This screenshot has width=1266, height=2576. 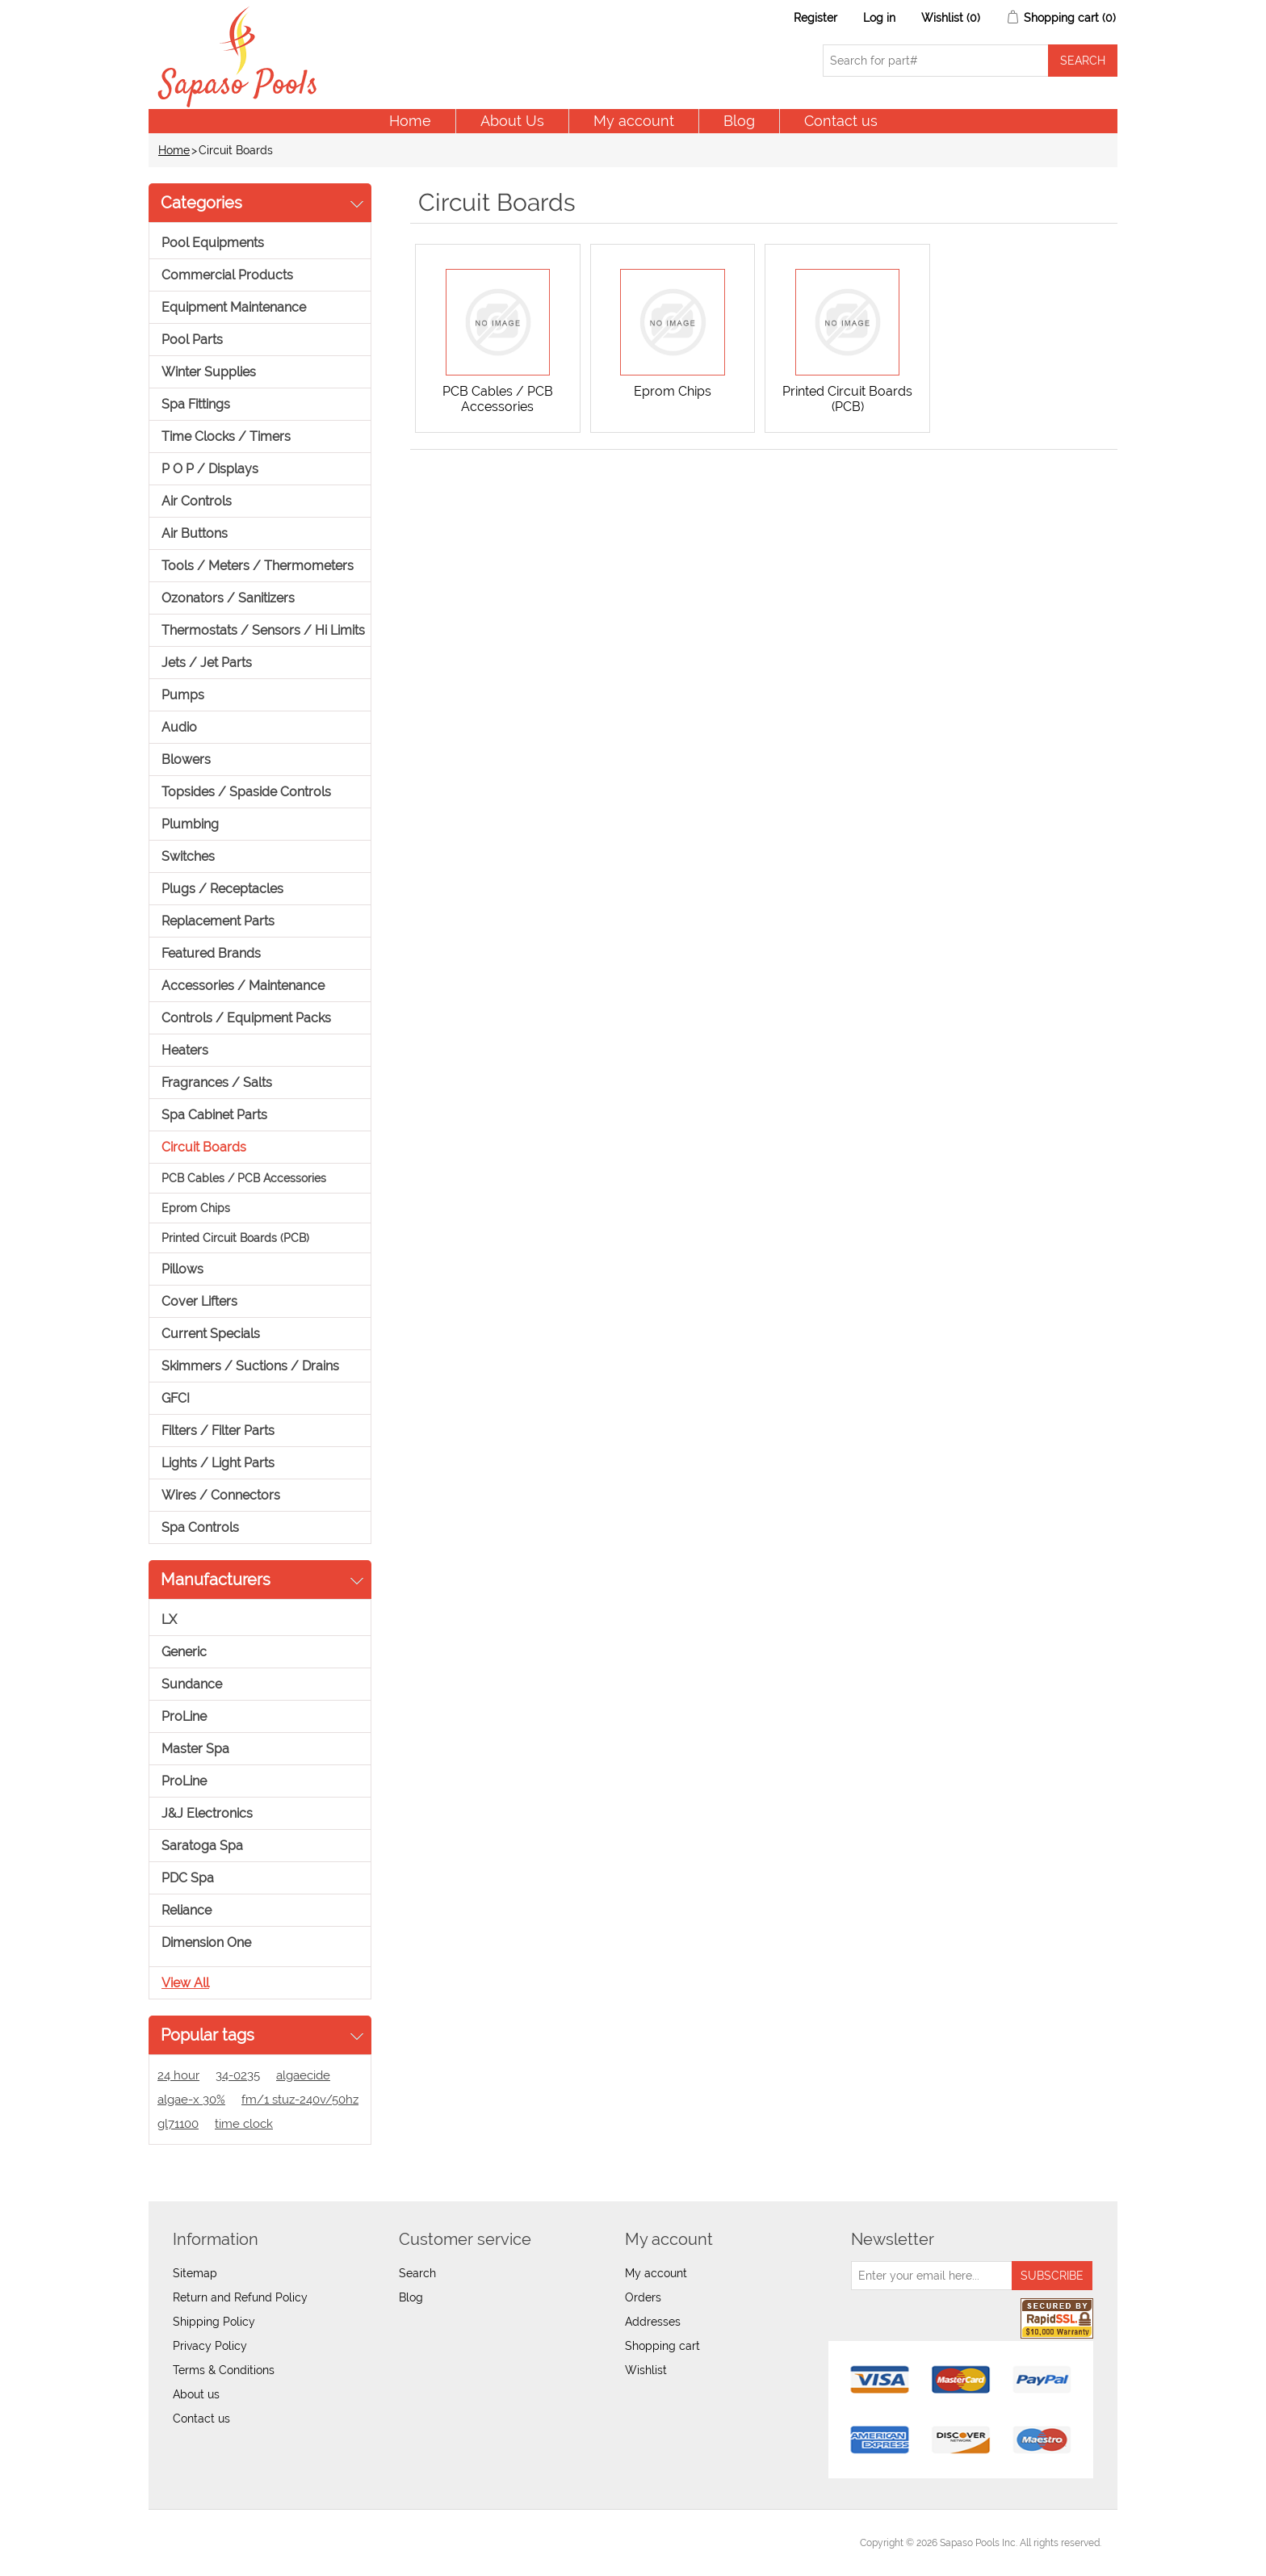 I want to click on Saratoga Spa, so click(x=202, y=1845).